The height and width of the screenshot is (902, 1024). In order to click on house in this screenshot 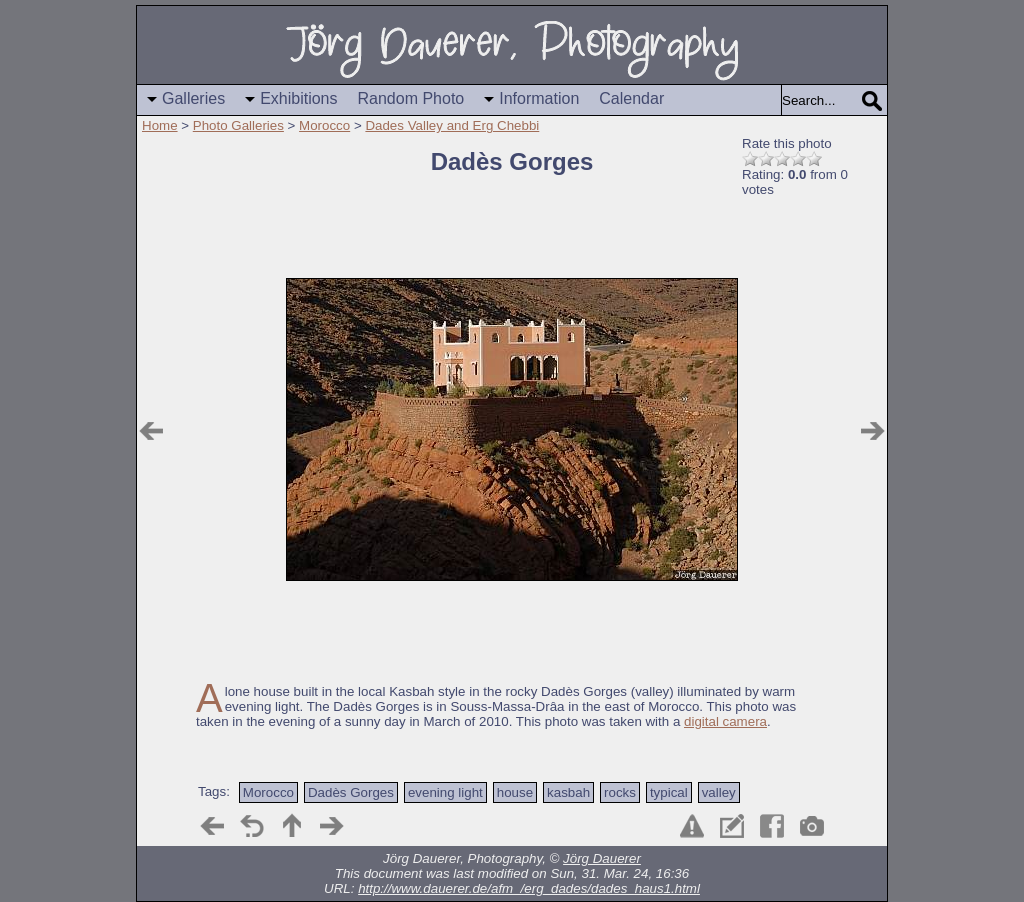, I will do `click(515, 792)`.